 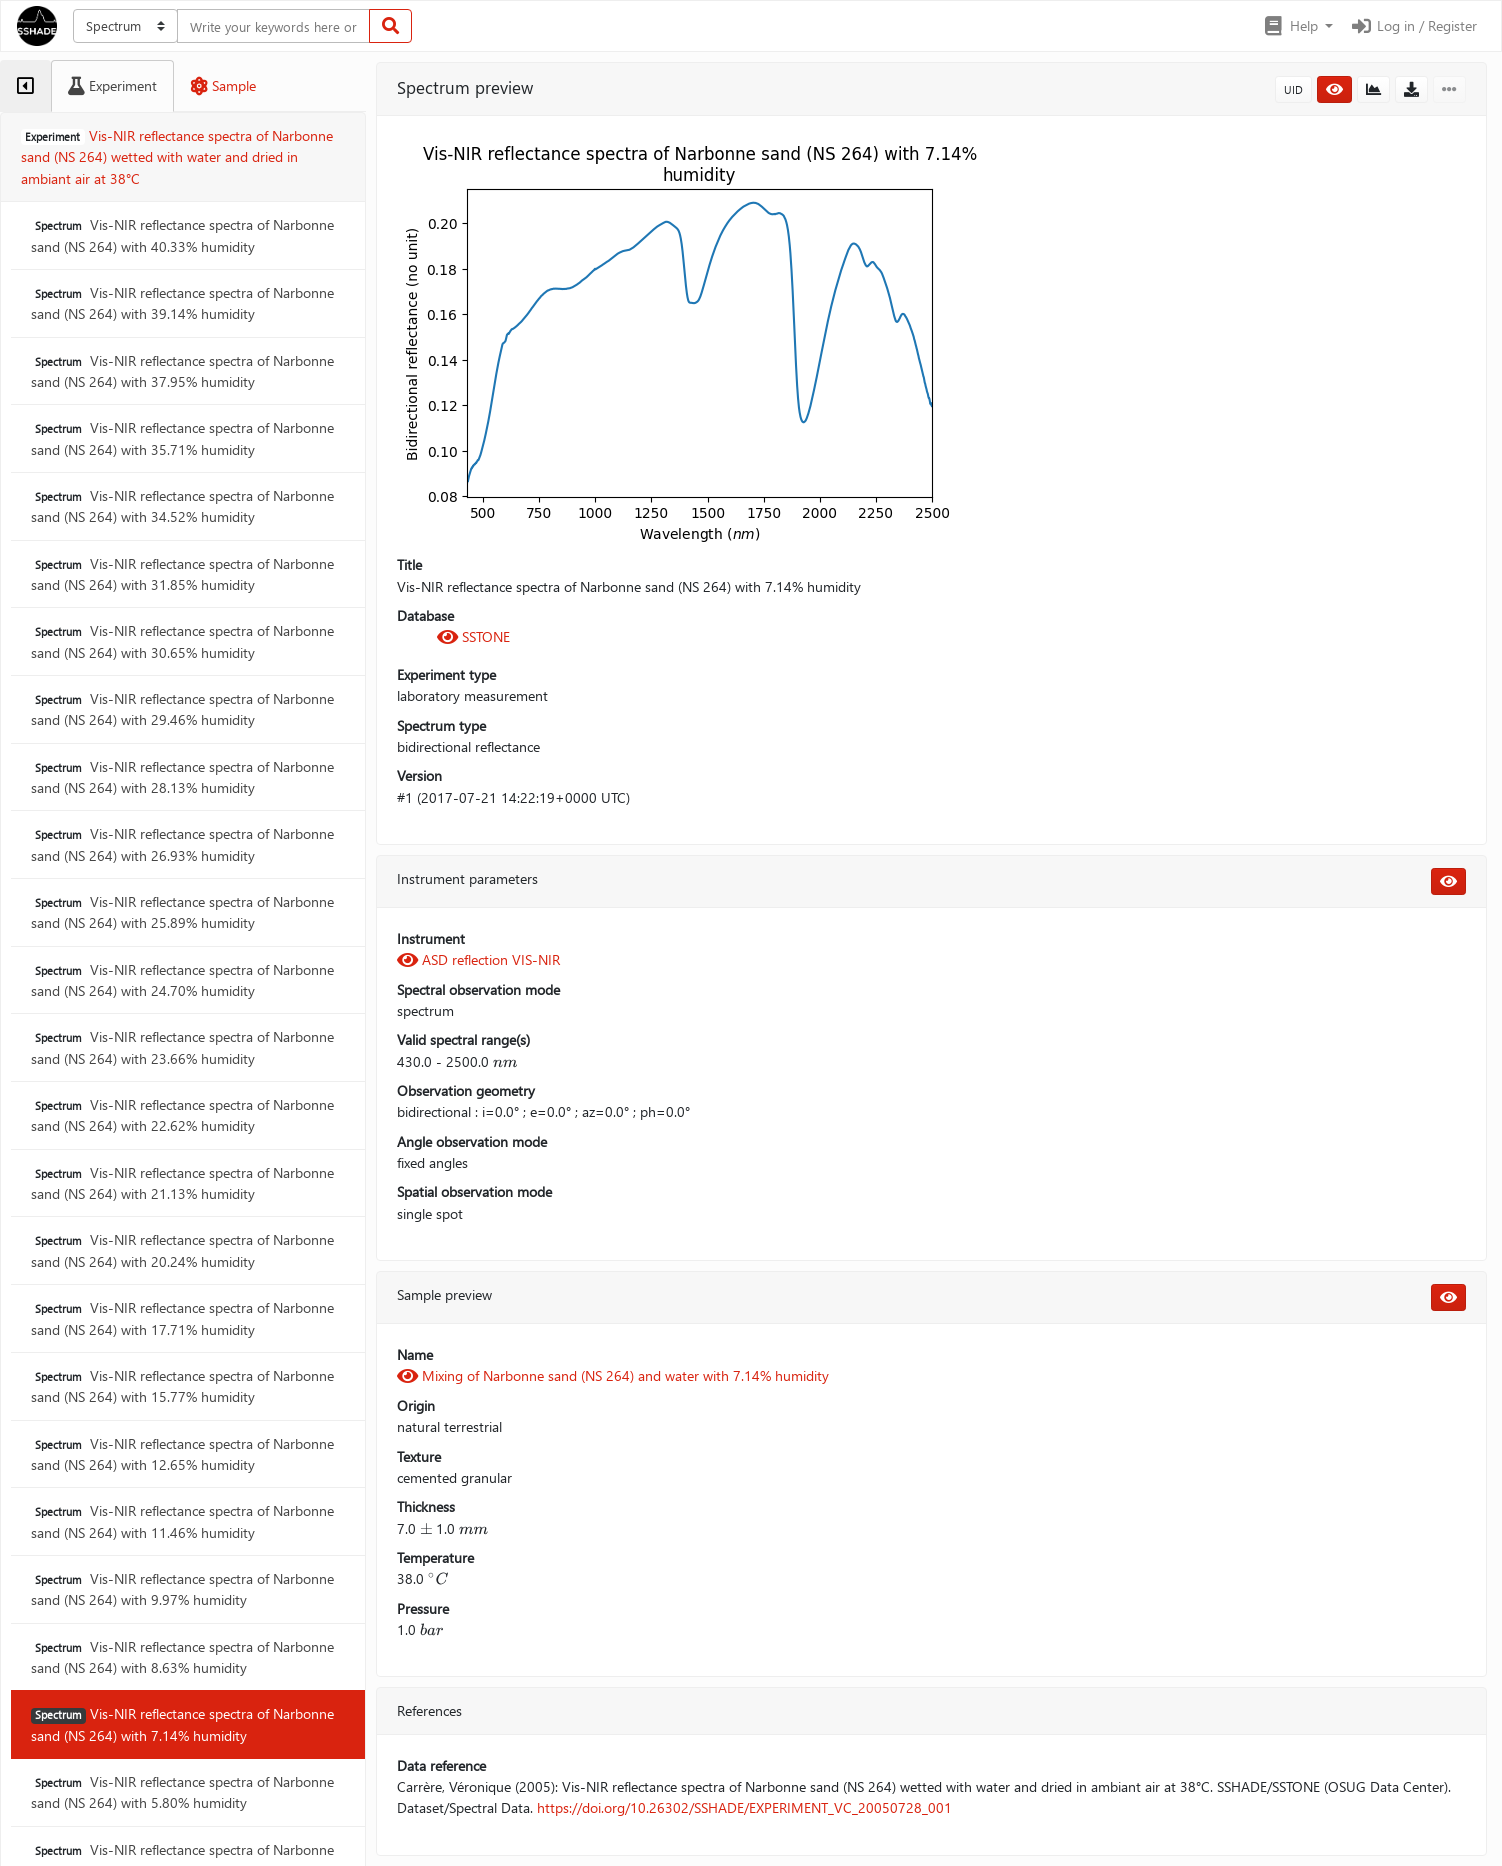 I want to click on Vis-NIR reflectance spectra of Narbonne sand (NS 264) with 26.93% humidity, so click(x=182, y=844).